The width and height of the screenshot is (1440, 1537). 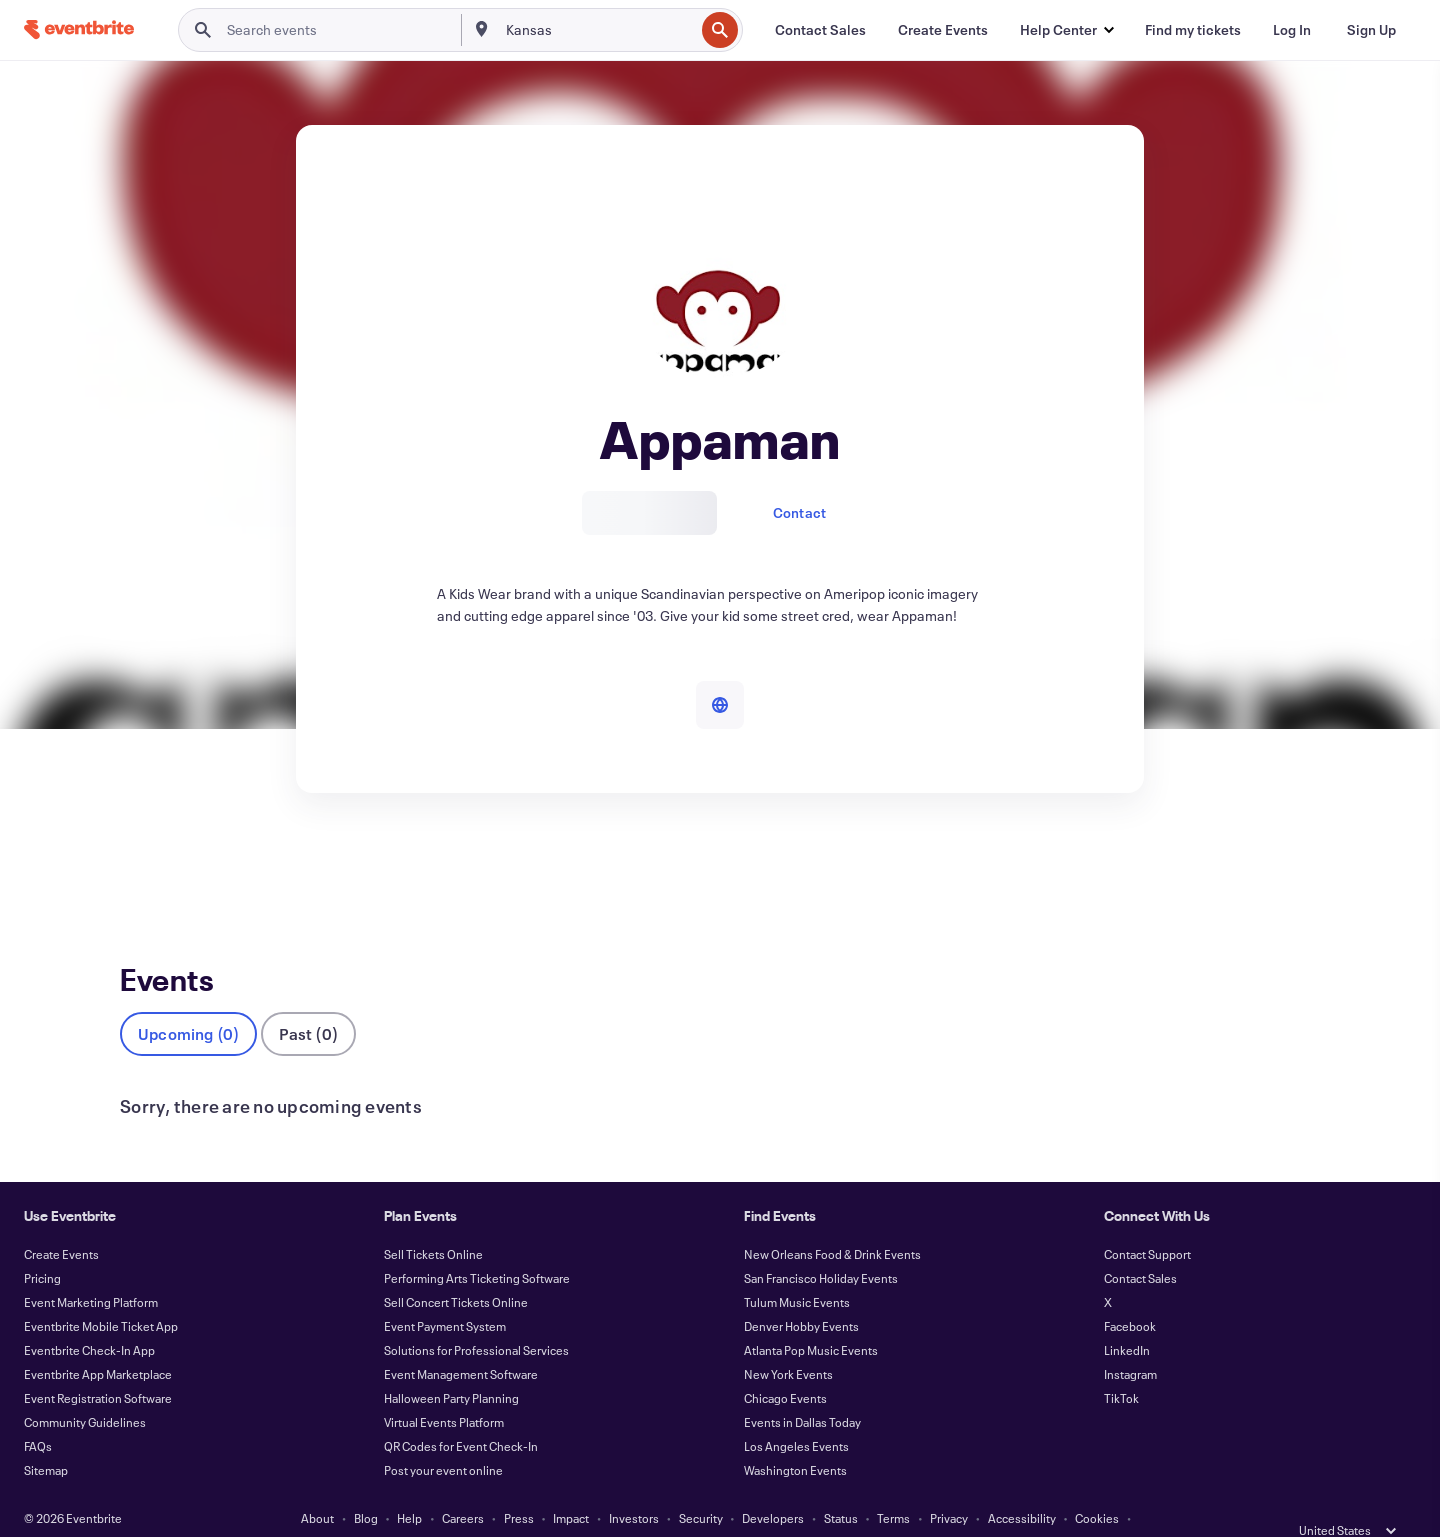 What do you see at coordinates (461, 1341) in the screenshot?
I see `Event Management Software` at bounding box center [461, 1341].